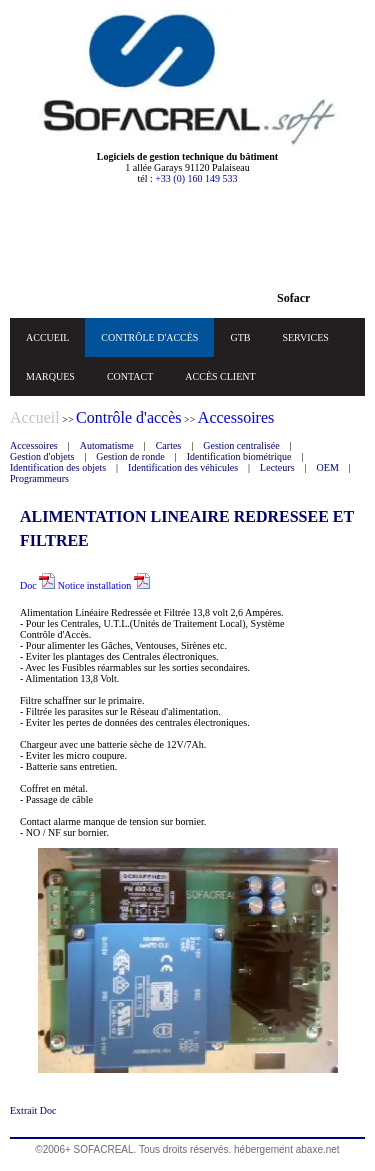  I want to click on SERVICES, so click(305, 337).